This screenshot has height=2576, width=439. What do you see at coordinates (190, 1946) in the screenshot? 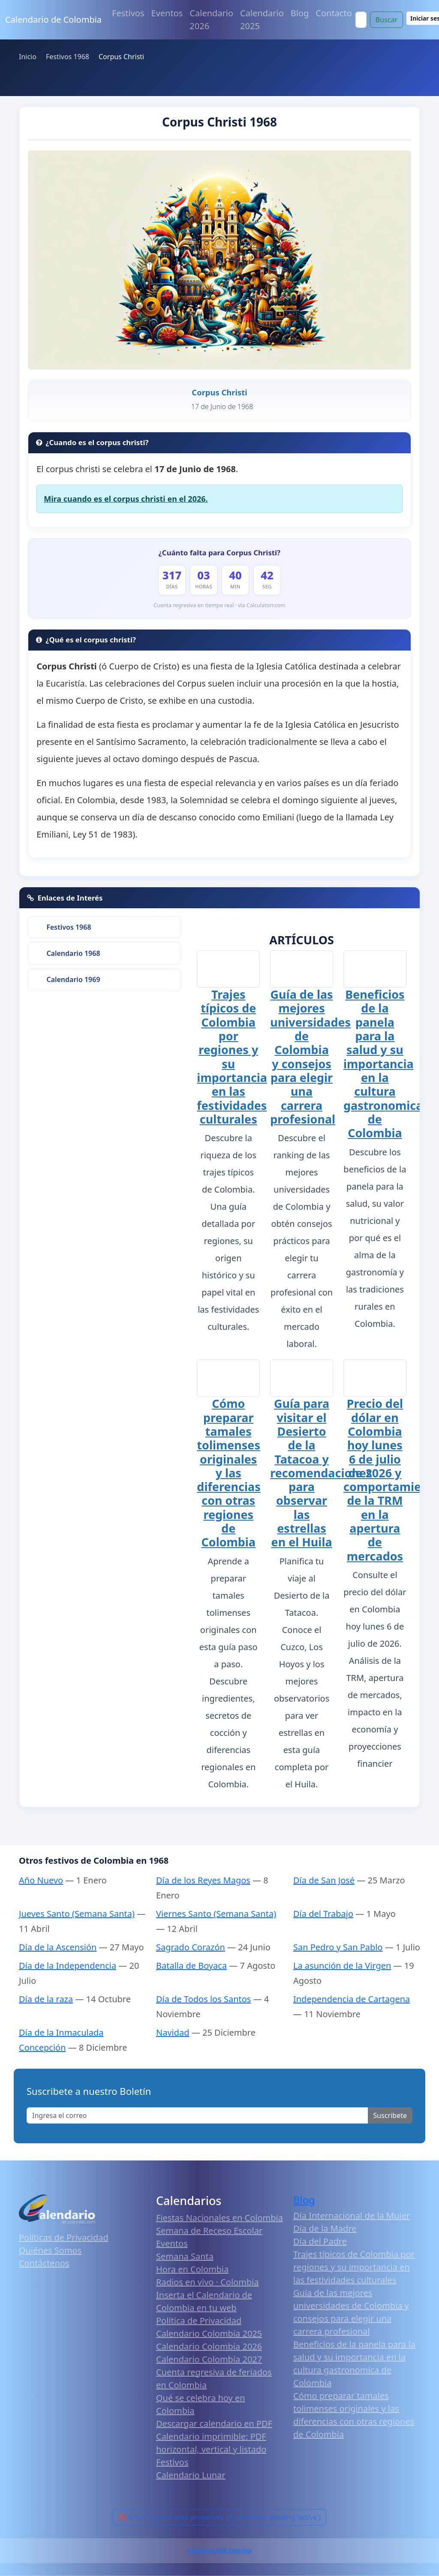
I see `Sagrado Corazón` at bounding box center [190, 1946].